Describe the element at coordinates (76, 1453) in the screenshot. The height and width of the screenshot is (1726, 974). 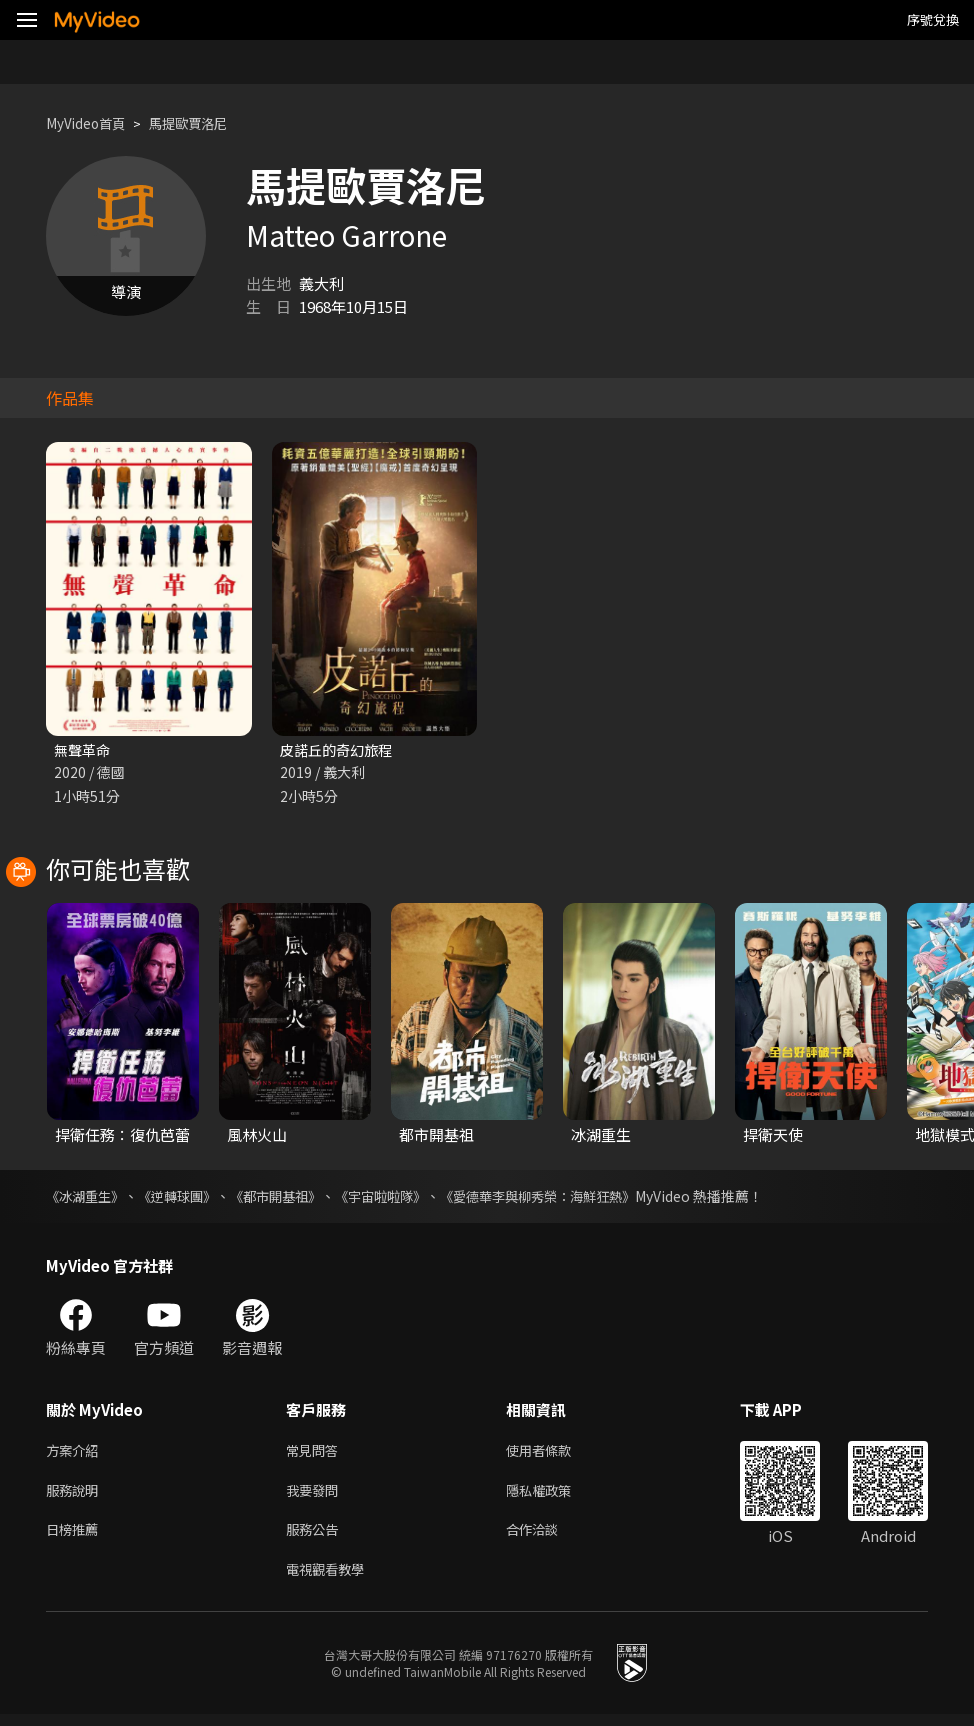
I see `方案介紹` at that location.